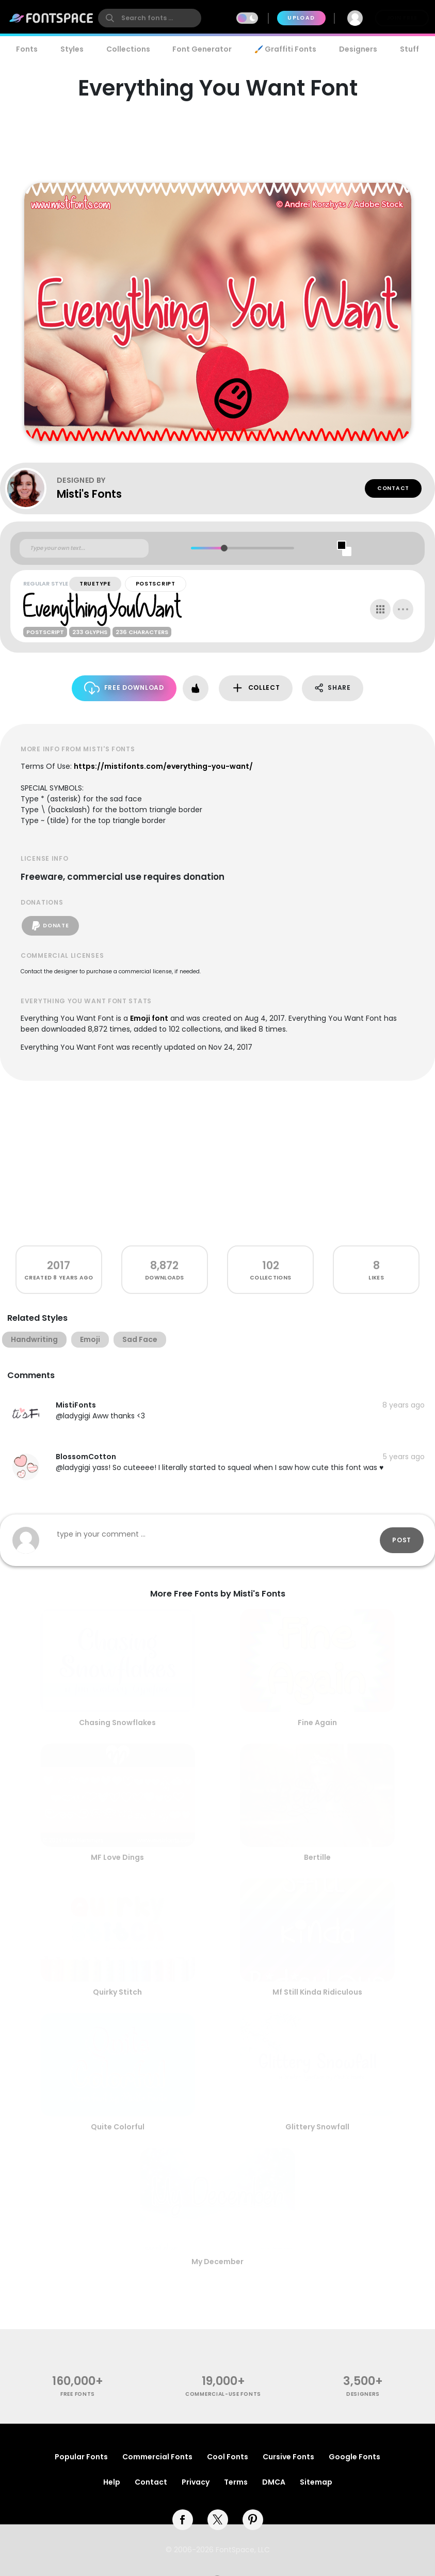 Image resolution: width=435 pixels, height=2576 pixels. What do you see at coordinates (317, 1992) in the screenshot?
I see `Mf Still Kinda Ridiculous` at bounding box center [317, 1992].